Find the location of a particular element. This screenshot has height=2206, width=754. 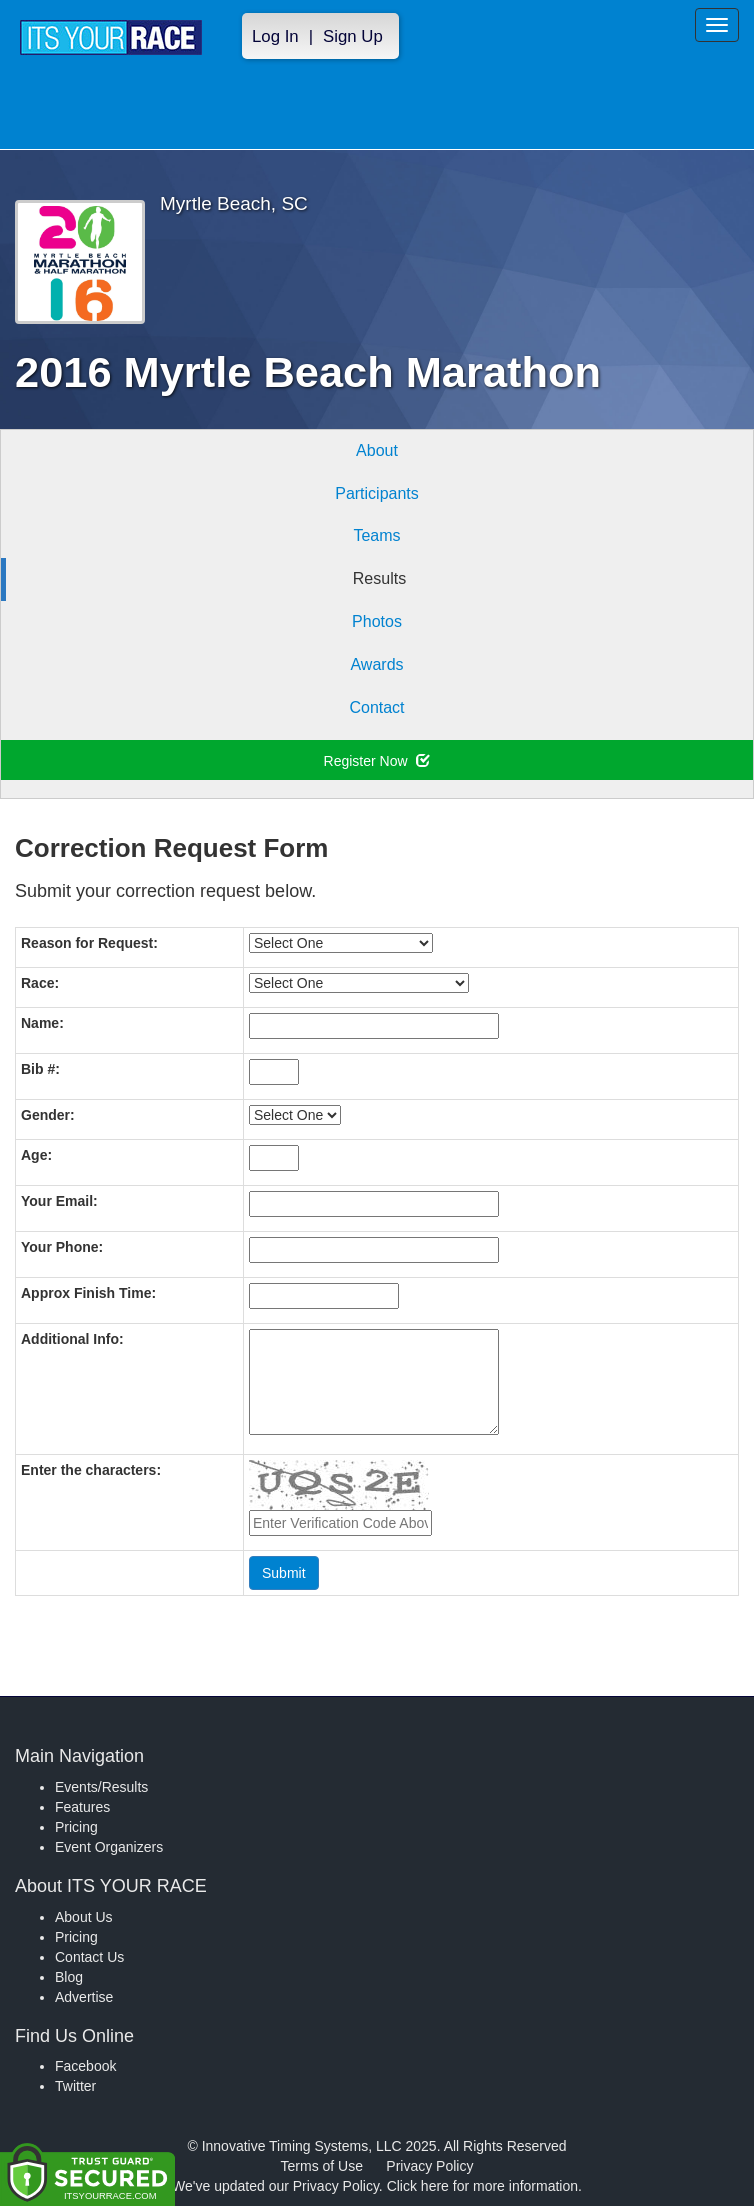

Events/Results is located at coordinates (101, 1787).